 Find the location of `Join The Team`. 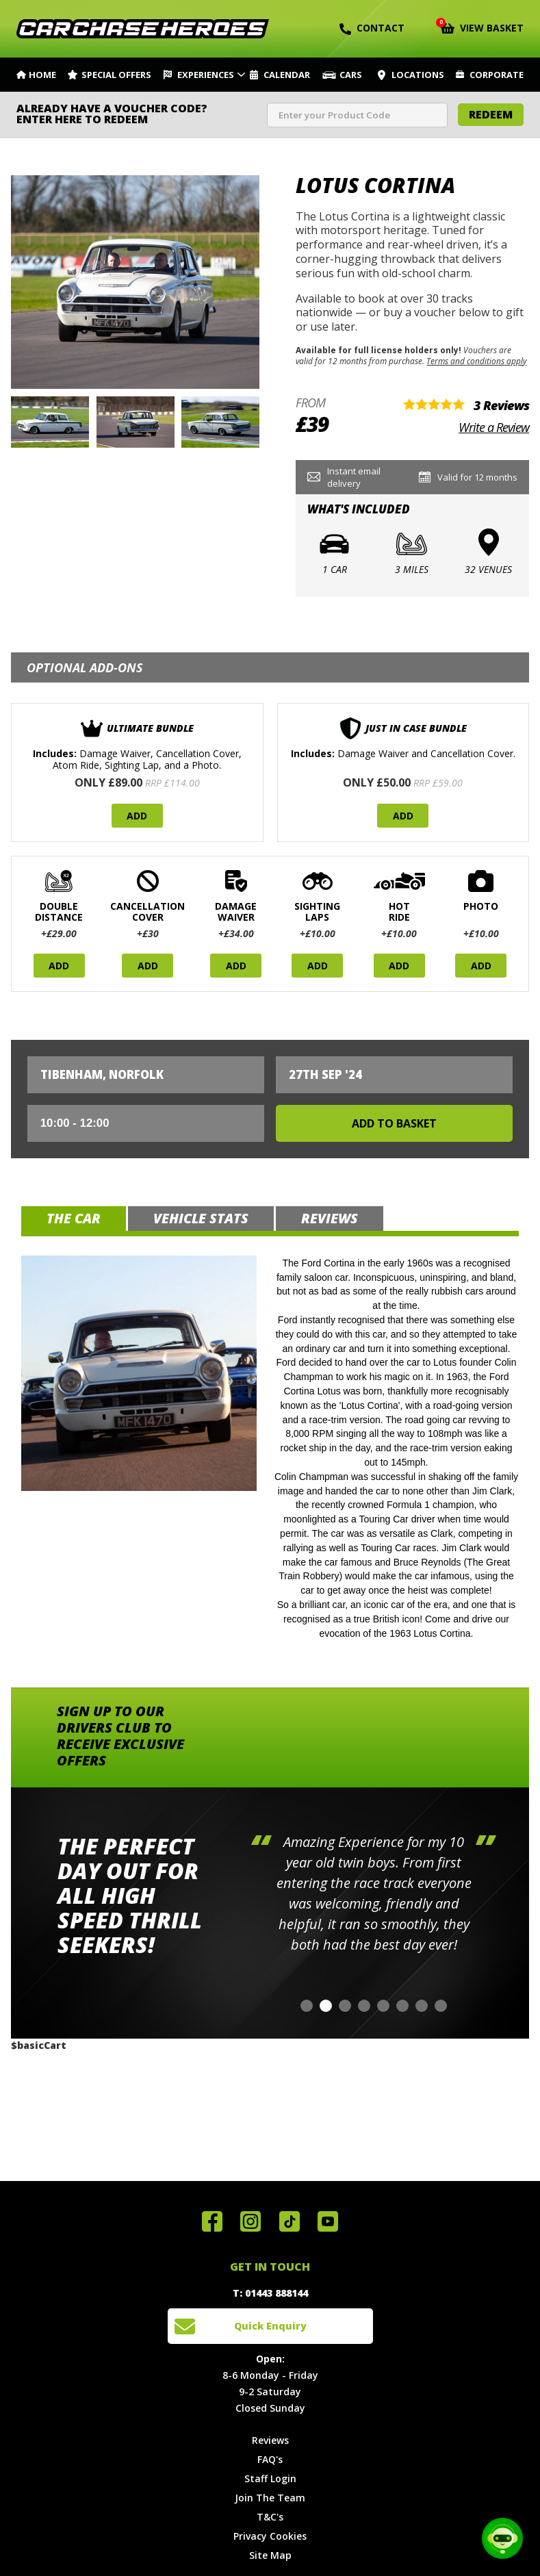

Join The Team is located at coordinates (270, 2497).